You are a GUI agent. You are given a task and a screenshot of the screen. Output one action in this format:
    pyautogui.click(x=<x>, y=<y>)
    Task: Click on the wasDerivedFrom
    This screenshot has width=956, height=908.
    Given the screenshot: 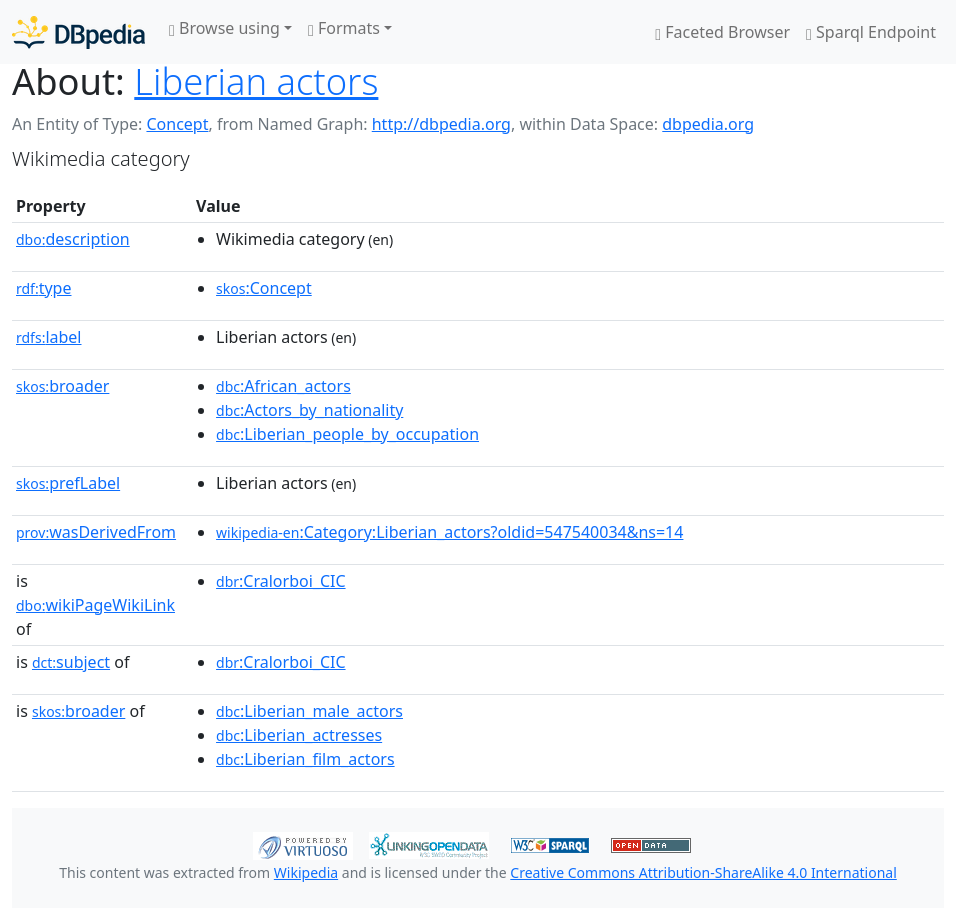 What is the action you would take?
    pyautogui.click(x=96, y=532)
    